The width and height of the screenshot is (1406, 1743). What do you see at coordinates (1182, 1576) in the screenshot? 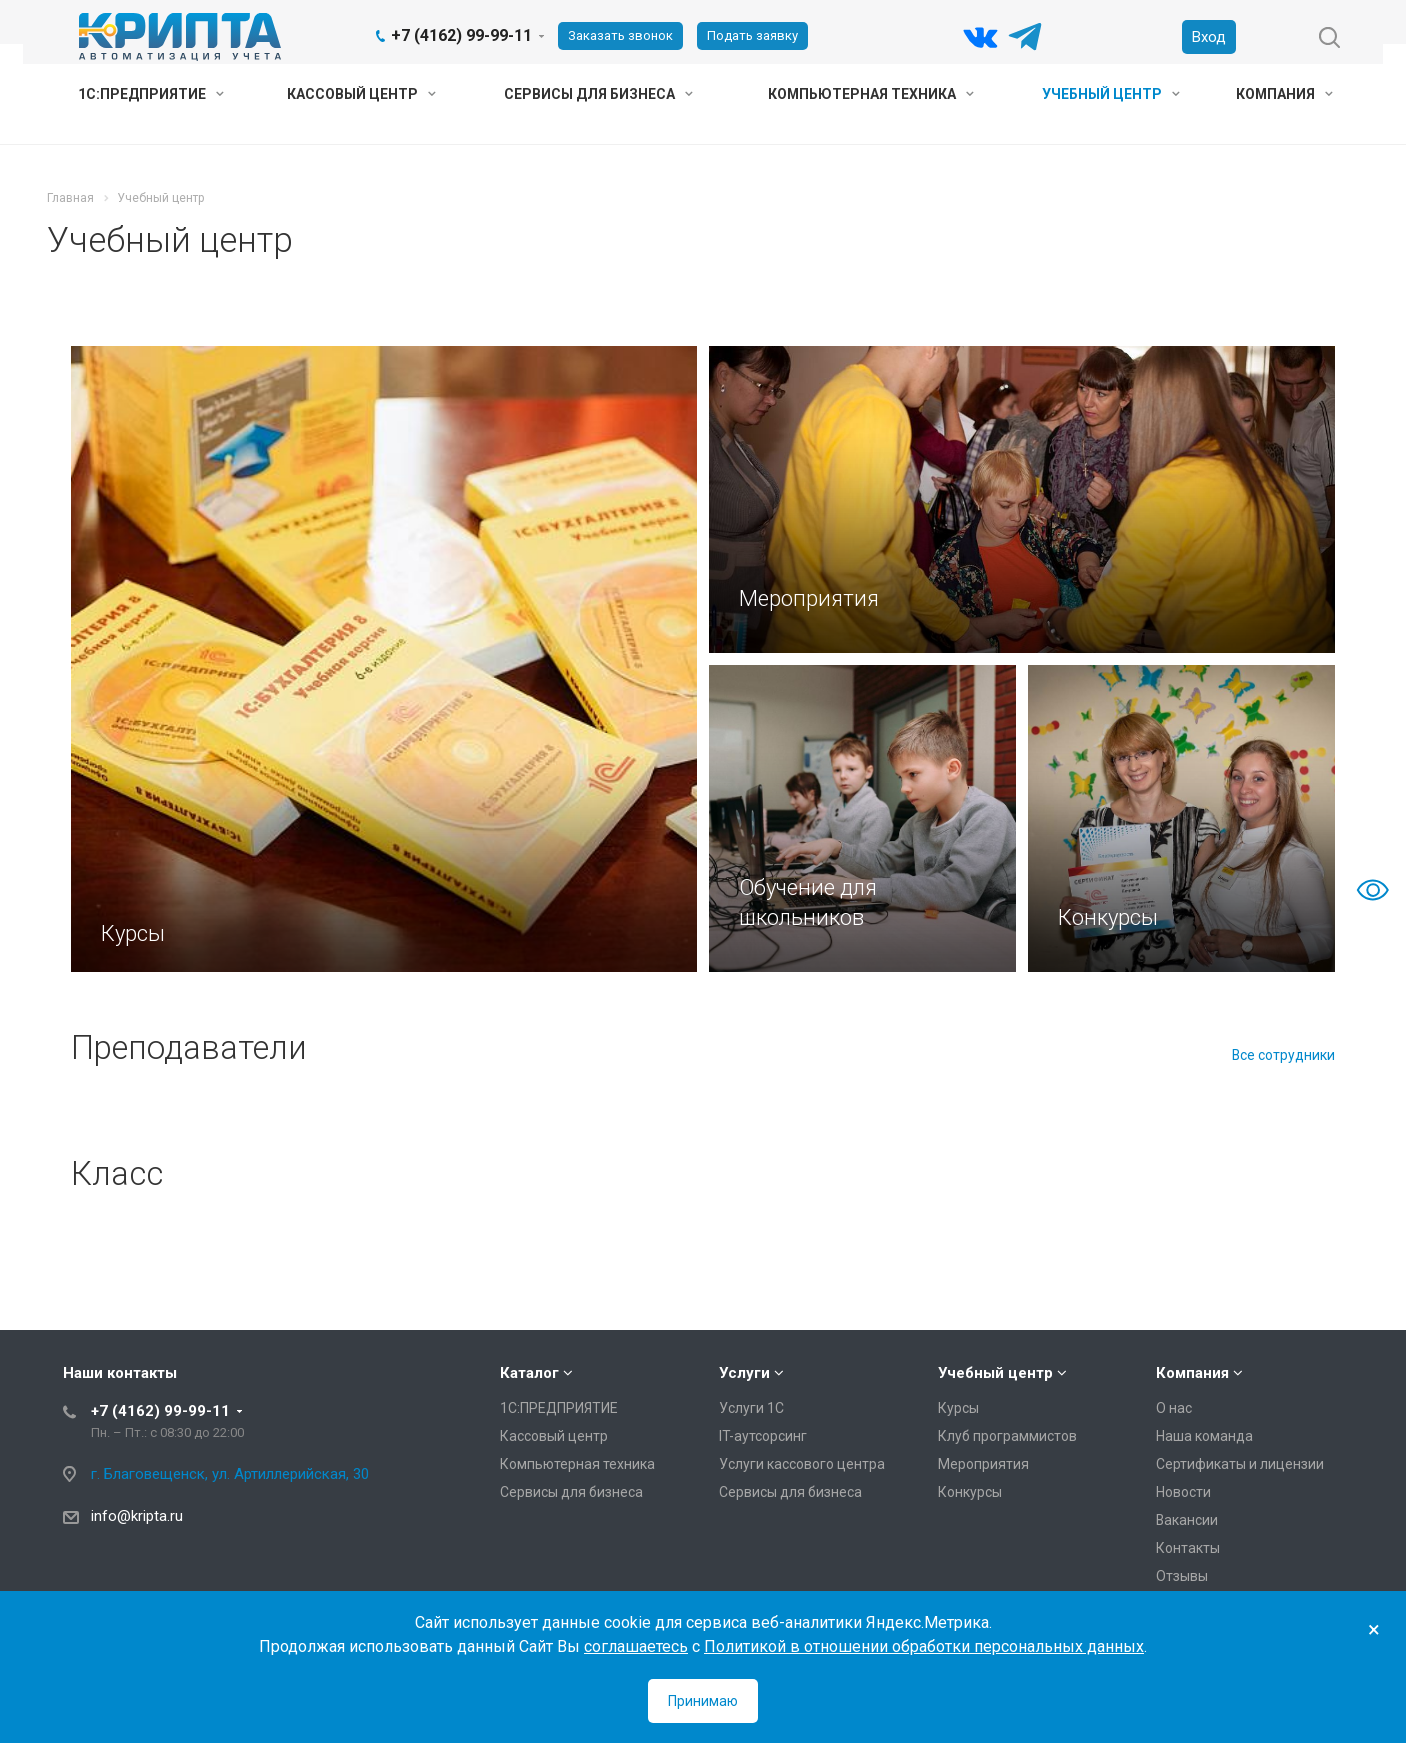
I see `Отзывы` at bounding box center [1182, 1576].